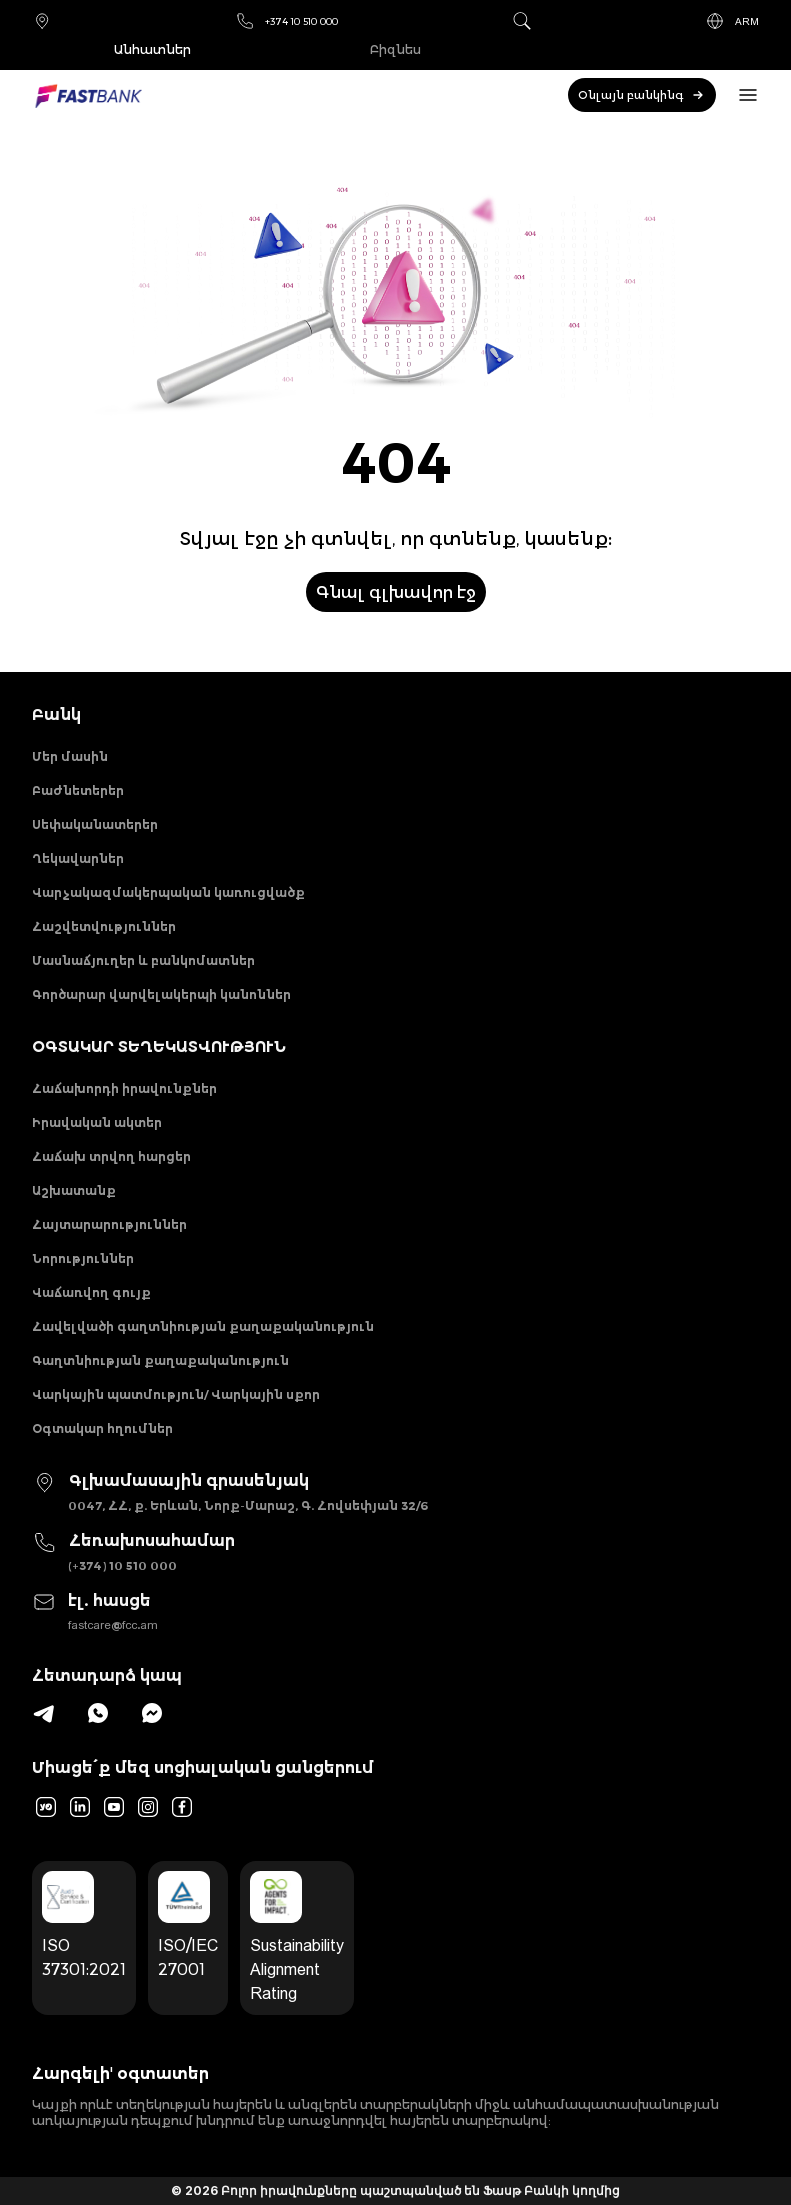 Image resolution: width=791 pixels, height=2205 pixels. I want to click on Անհատներ, so click(152, 49).